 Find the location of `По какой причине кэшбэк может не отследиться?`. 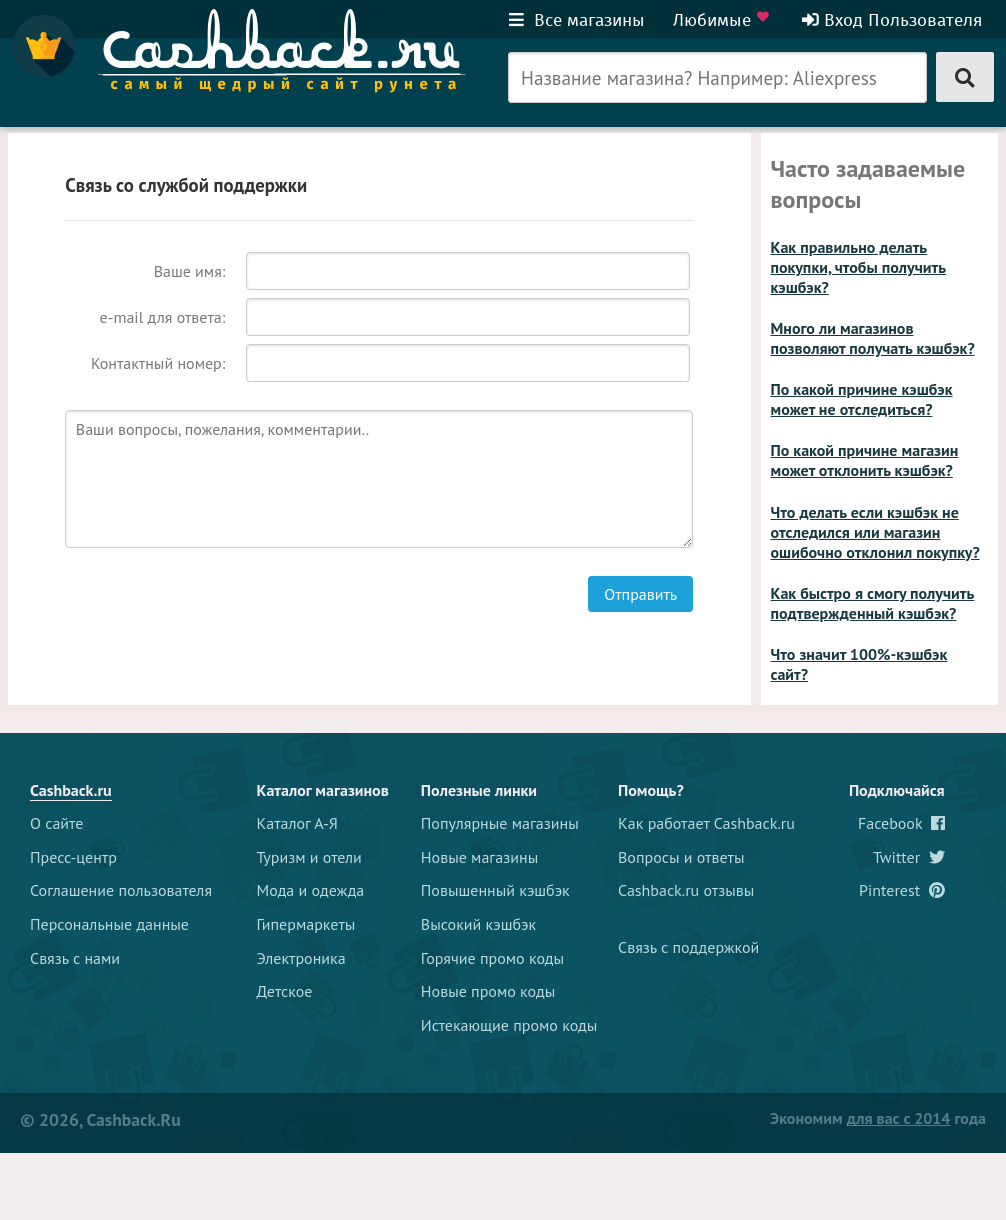

По какой причине кэшбэк может не отследиться? is located at coordinates (862, 399).